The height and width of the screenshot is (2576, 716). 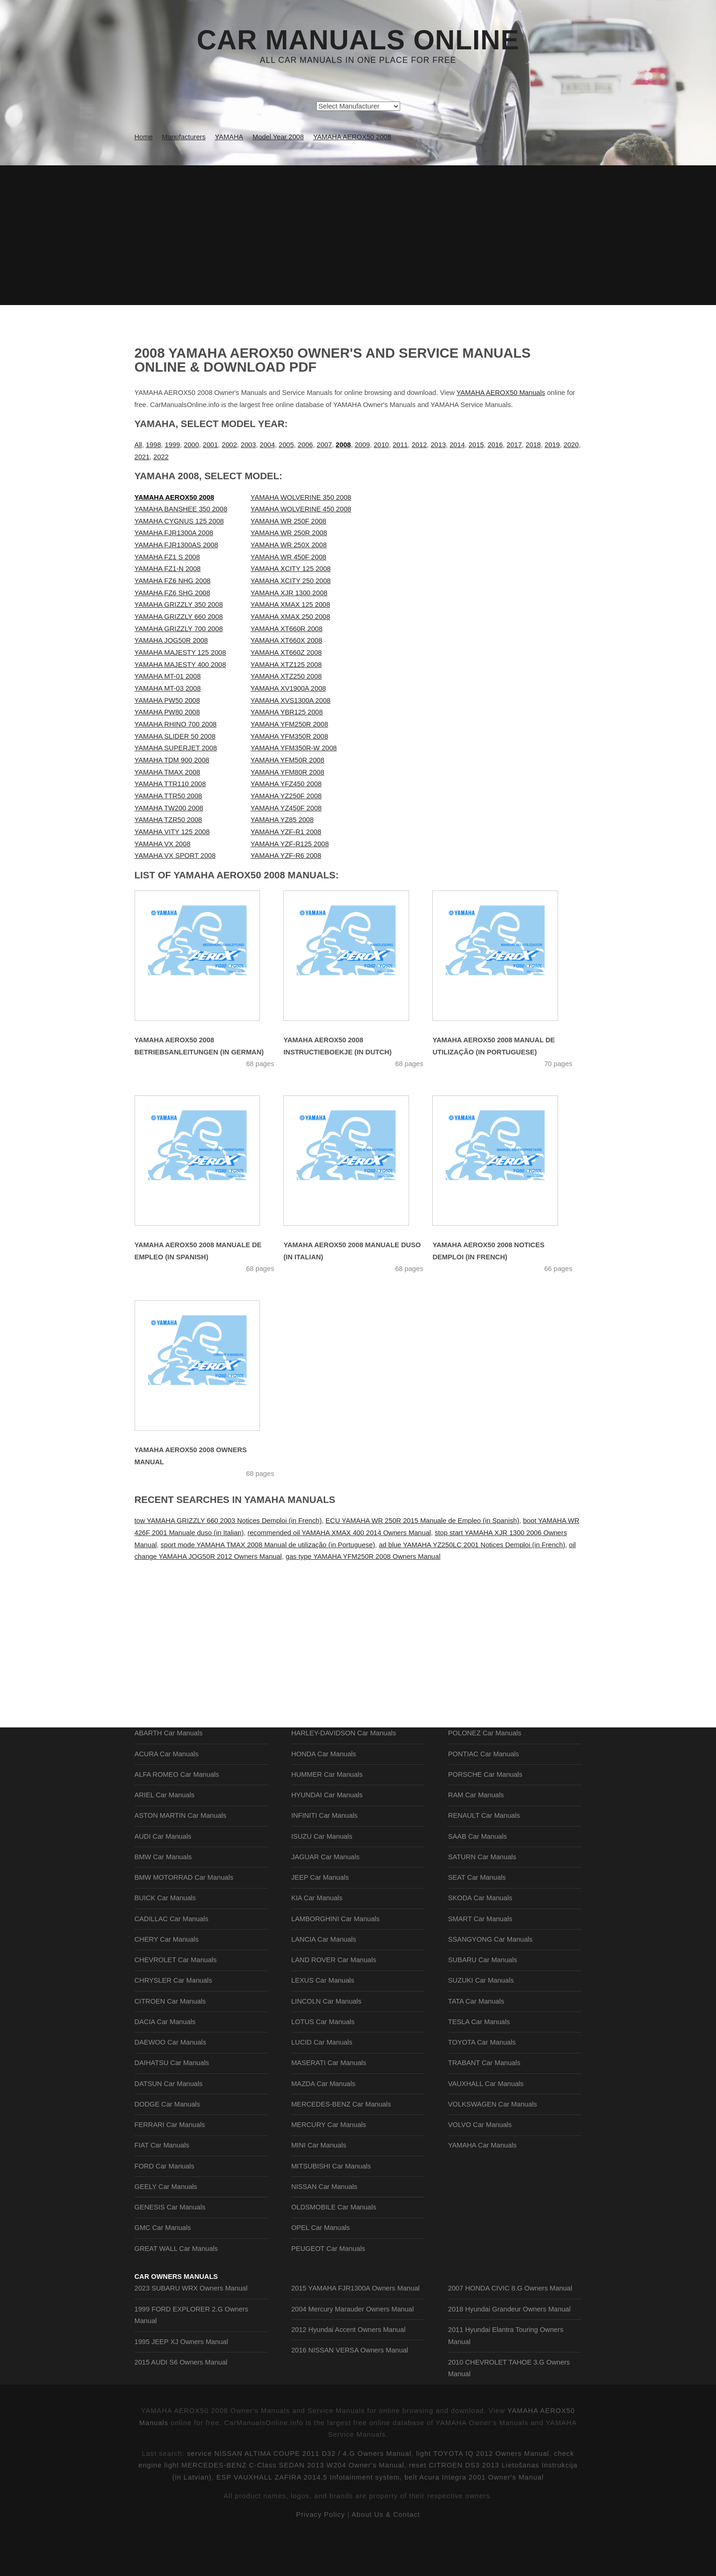 What do you see at coordinates (480, 1939) in the screenshot?
I see `SKODA Car Manuals` at bounding box center [480, 1939].